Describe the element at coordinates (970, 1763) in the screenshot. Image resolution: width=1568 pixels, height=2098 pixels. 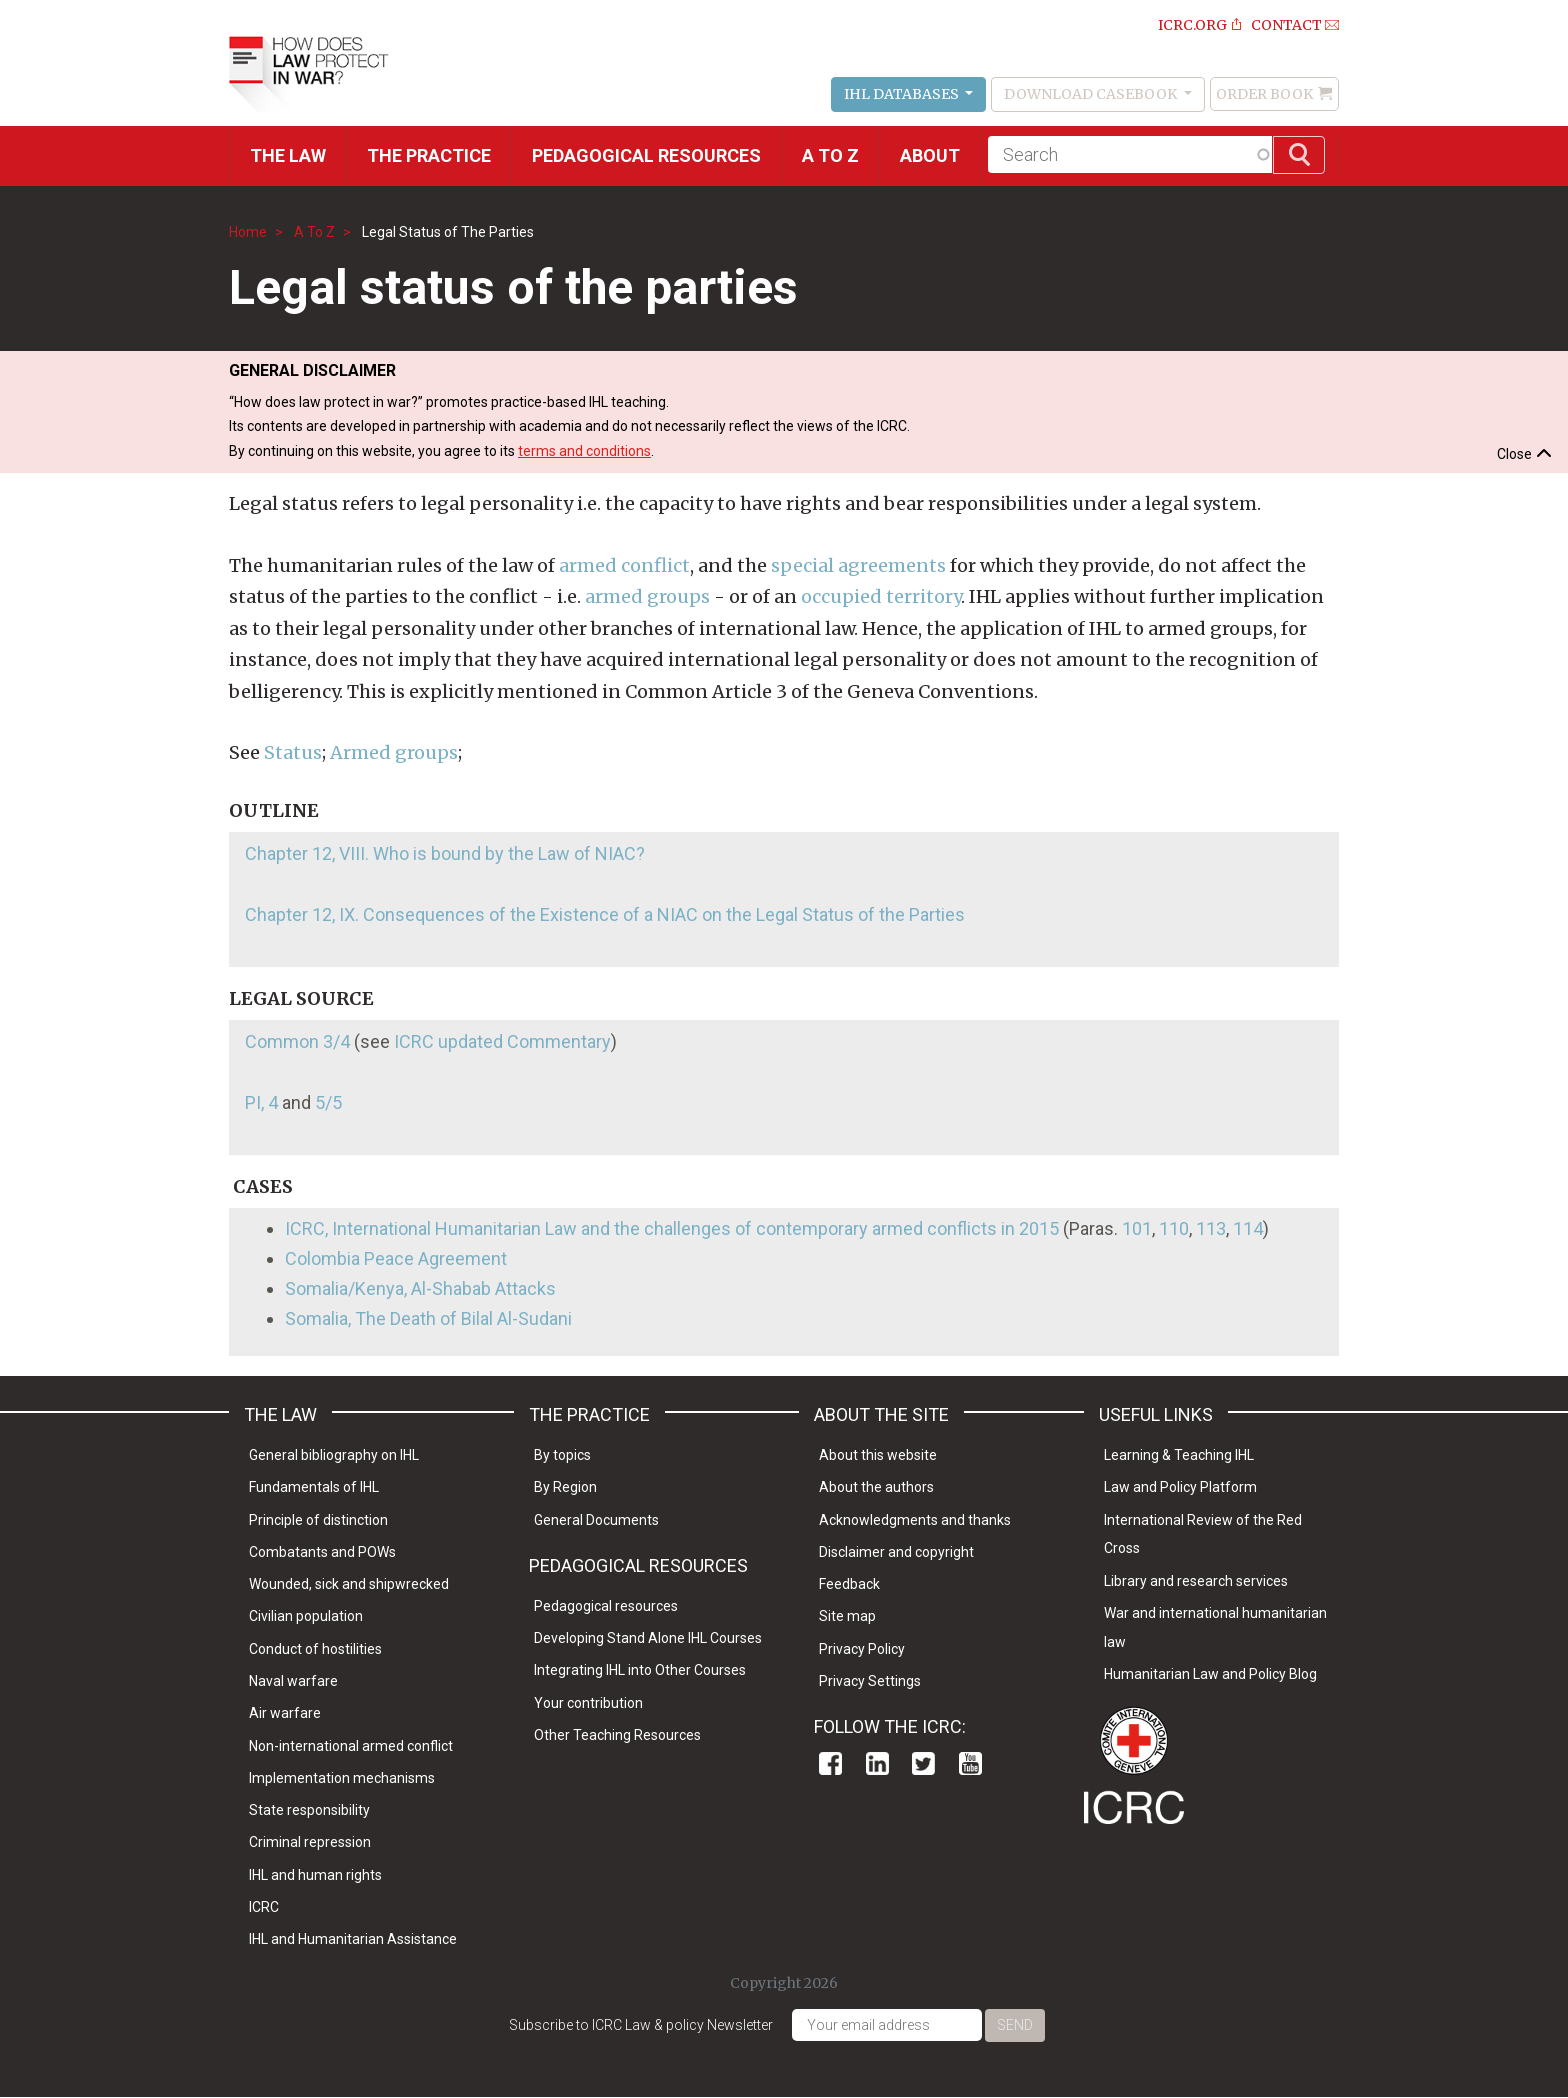
I see `Youtube` at that location.